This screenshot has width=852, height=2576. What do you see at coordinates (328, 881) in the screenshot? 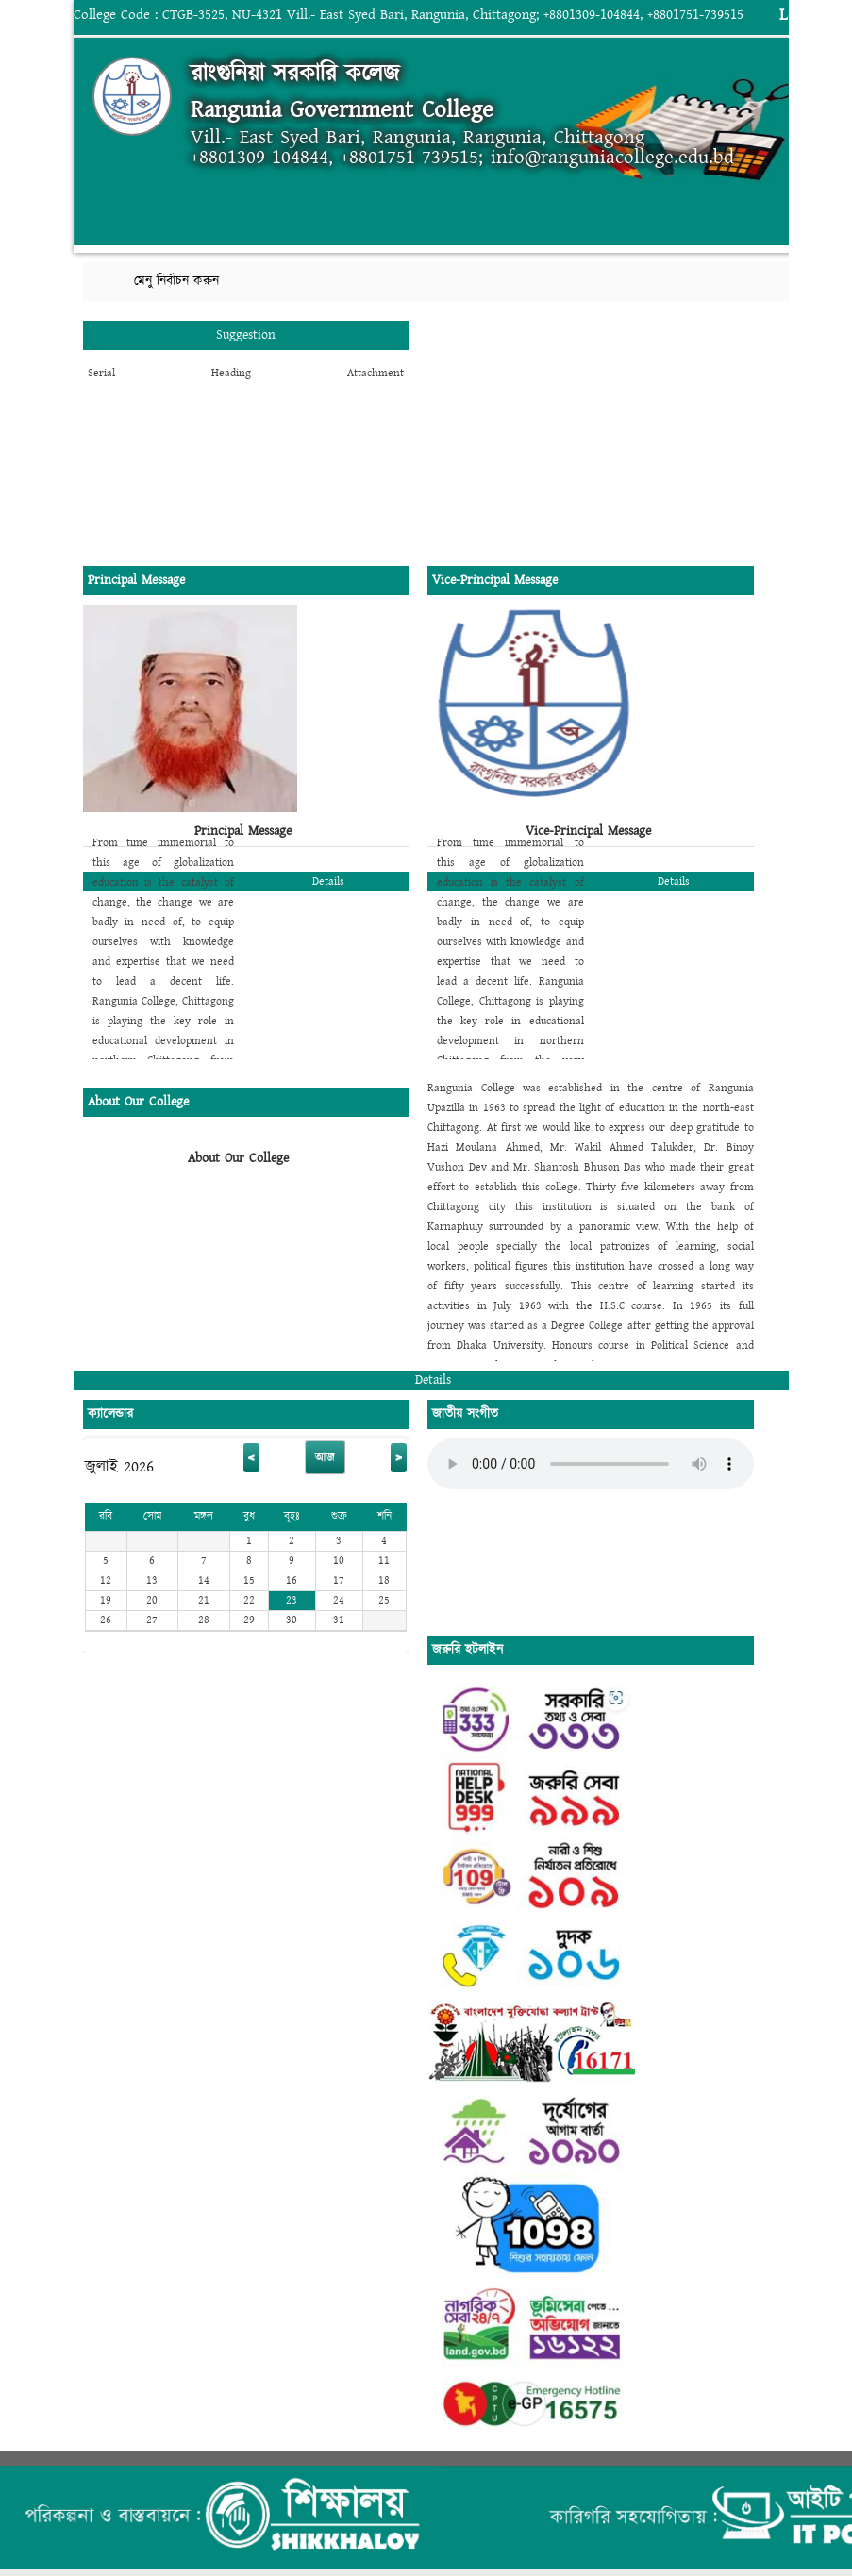
I see `Details` at bounding box center [328, 881].